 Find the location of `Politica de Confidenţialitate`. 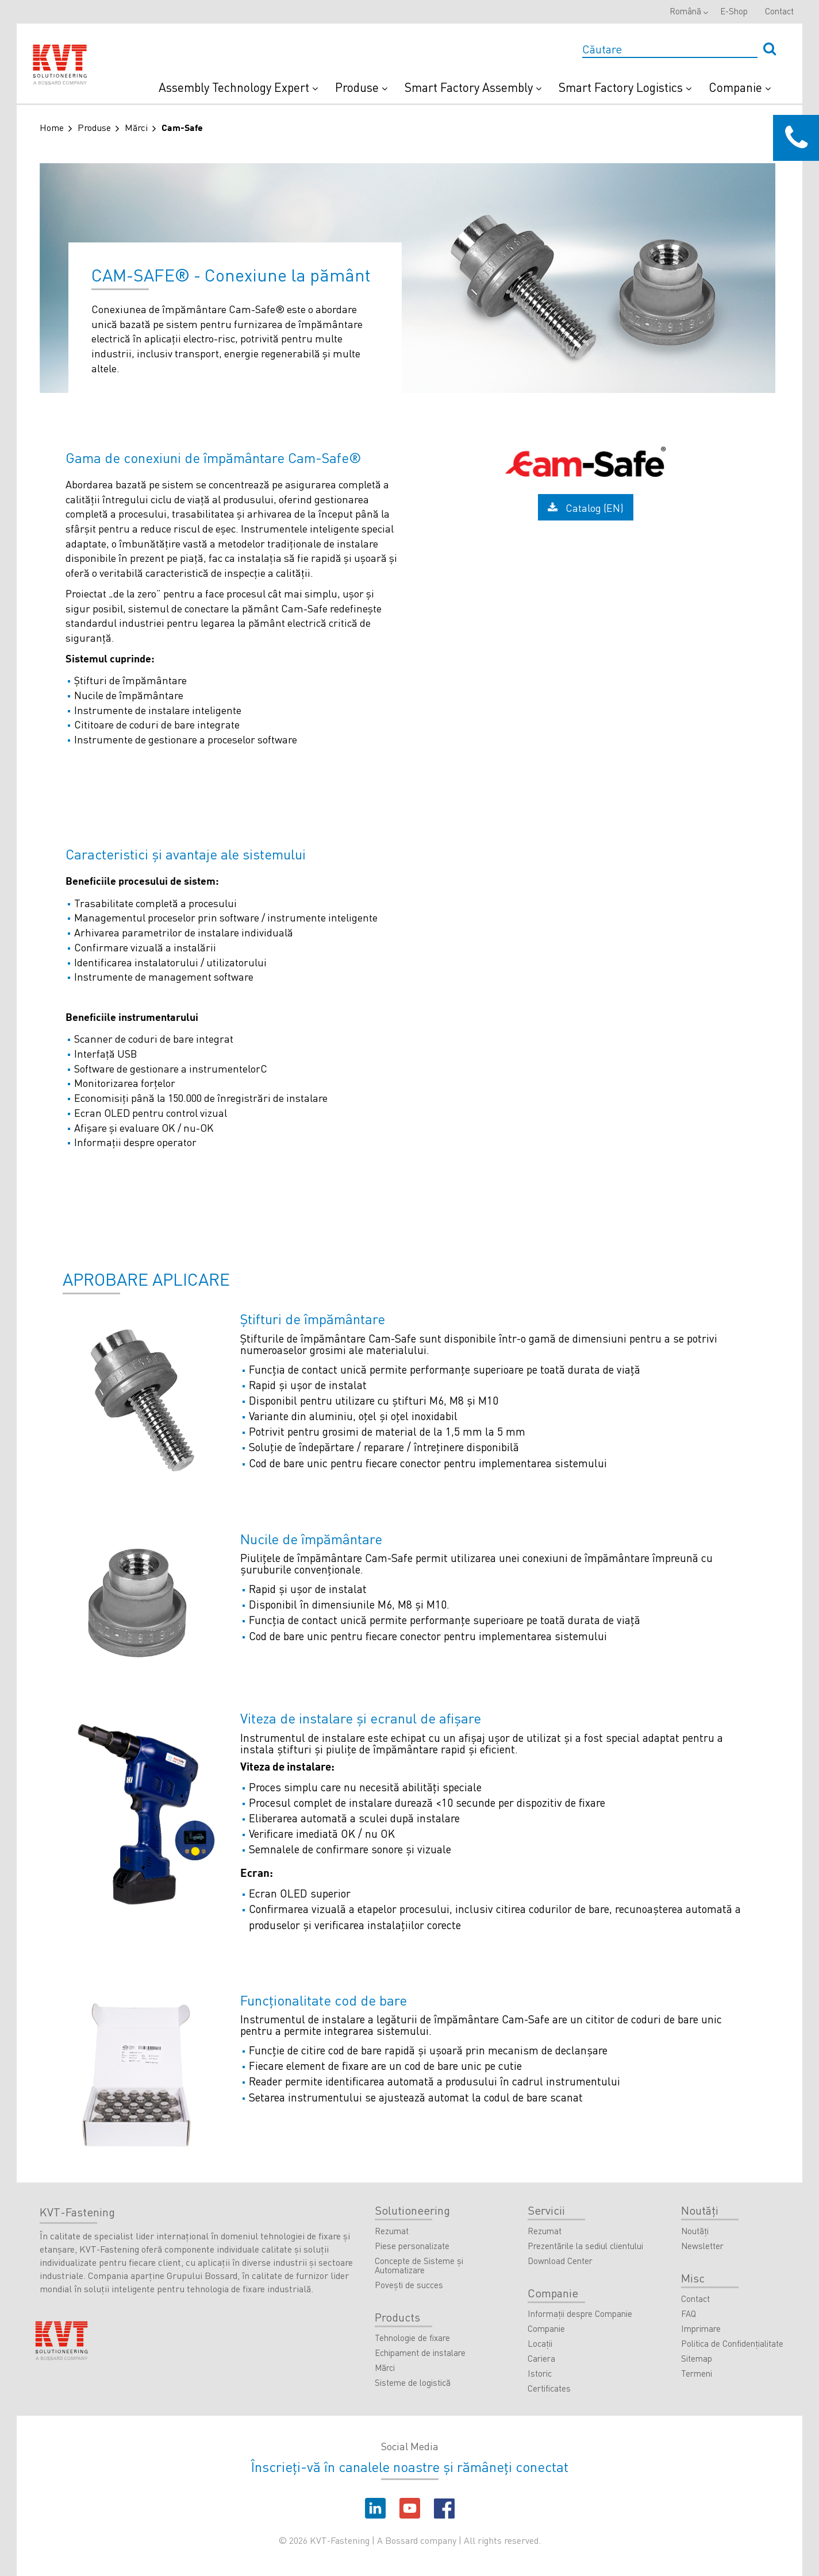

Politica de Confidenţialitate is located at coordinates (732, 2344).